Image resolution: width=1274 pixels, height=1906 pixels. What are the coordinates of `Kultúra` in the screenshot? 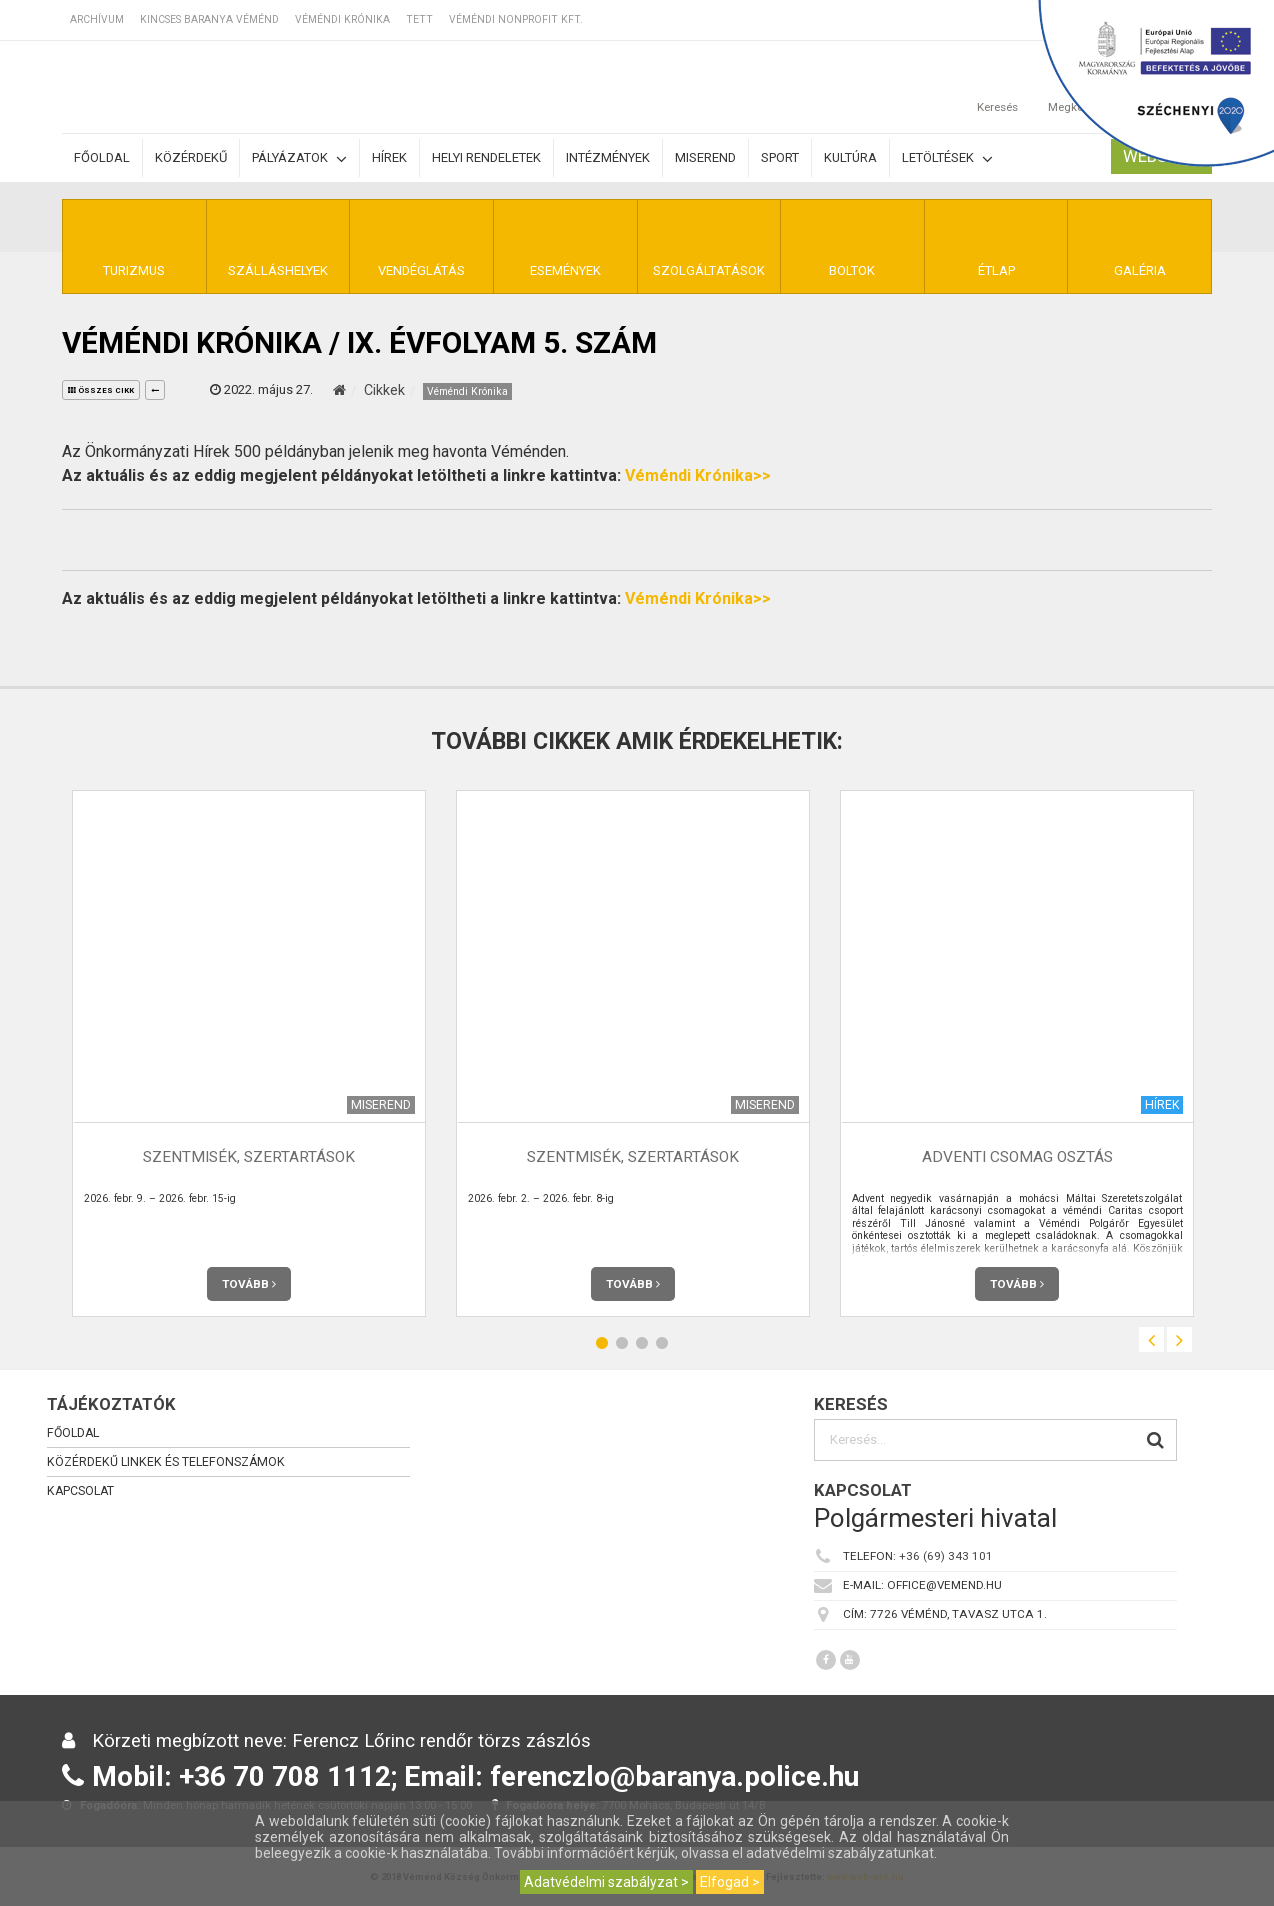 It's located at (850, 157).